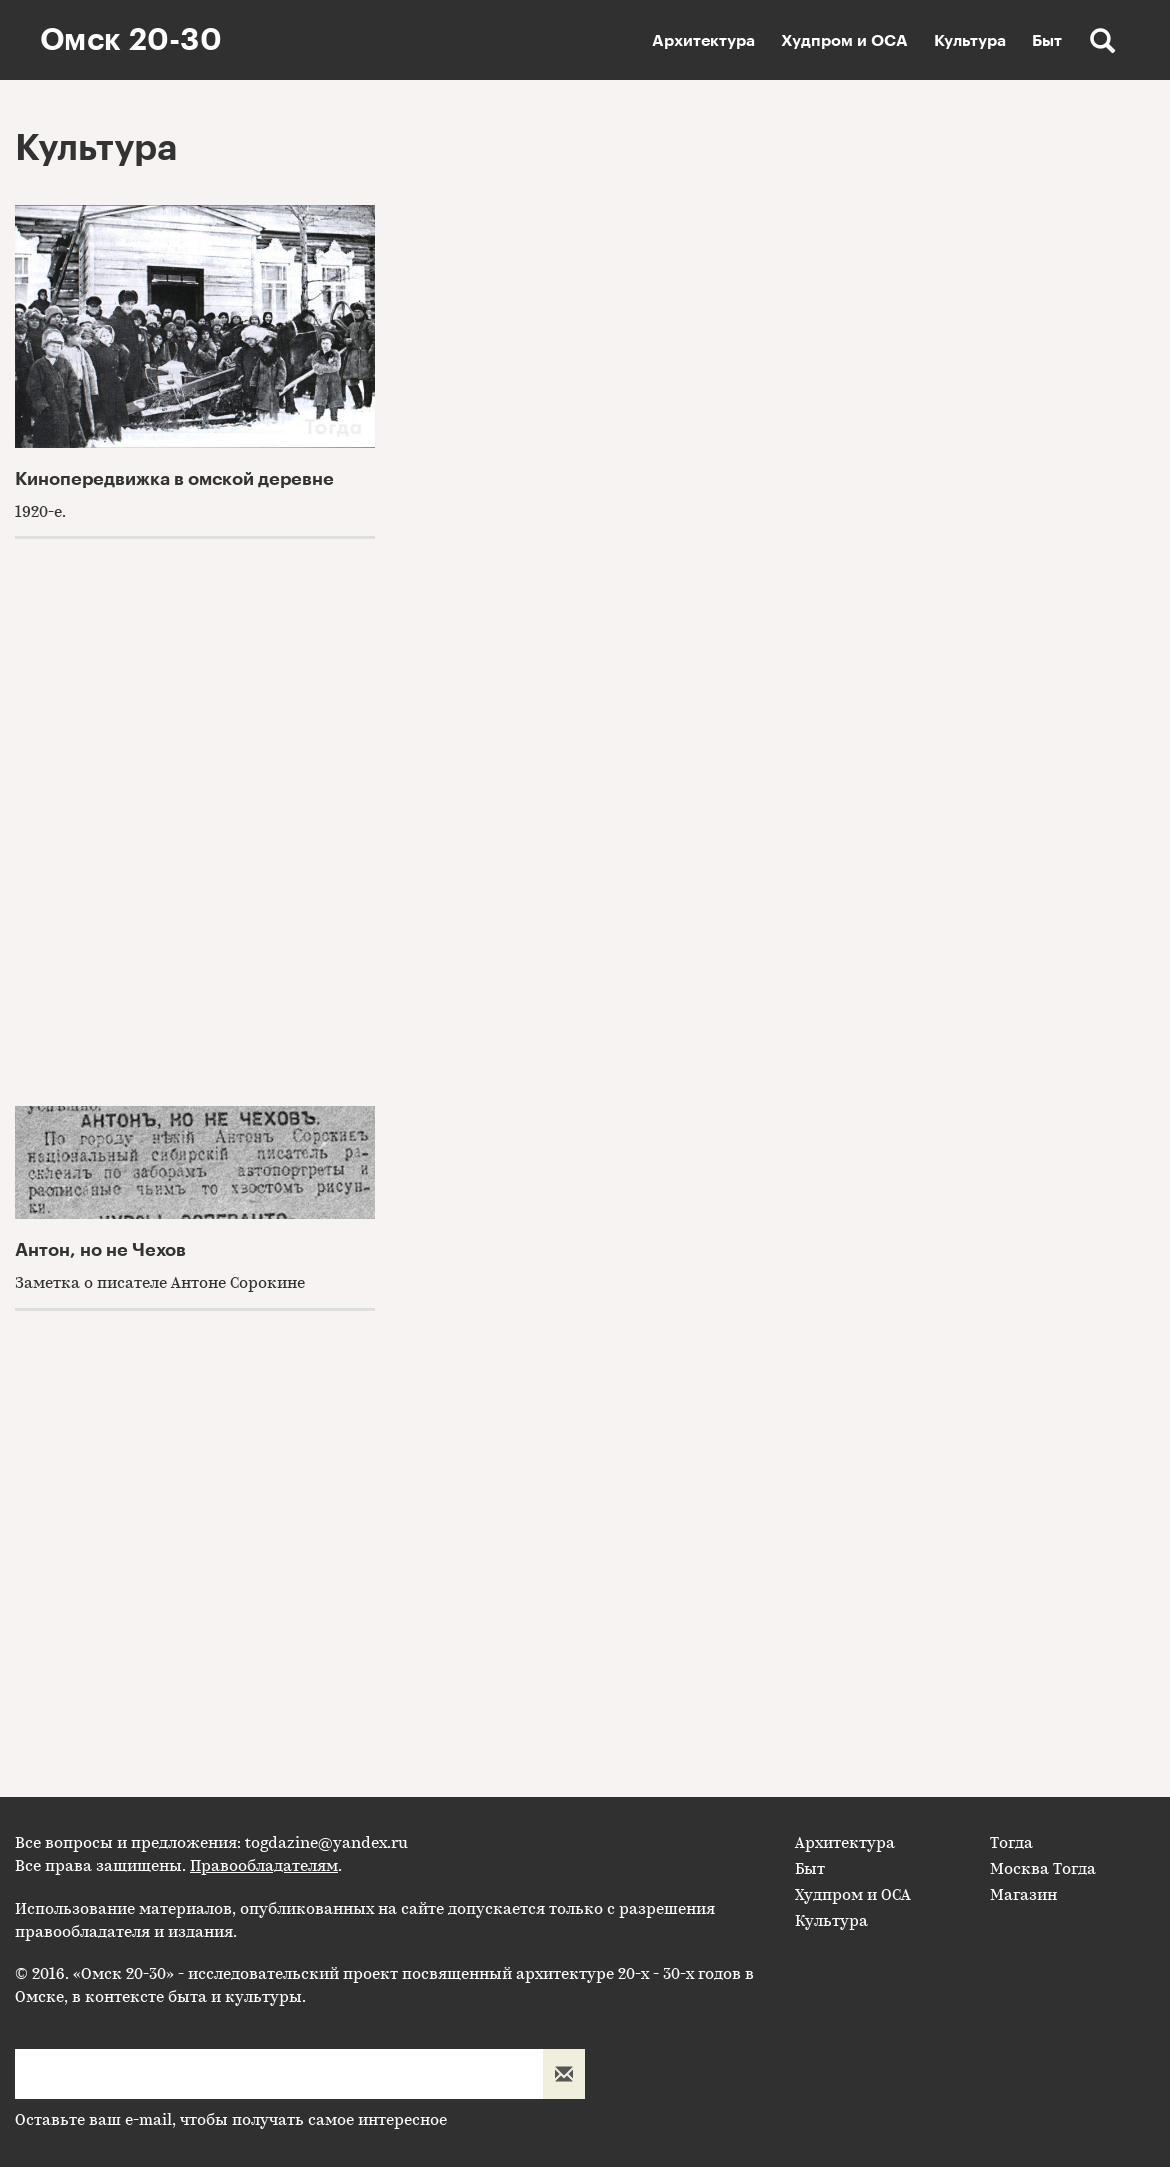  I want to click on Омск 20-30, so click(131, 40).